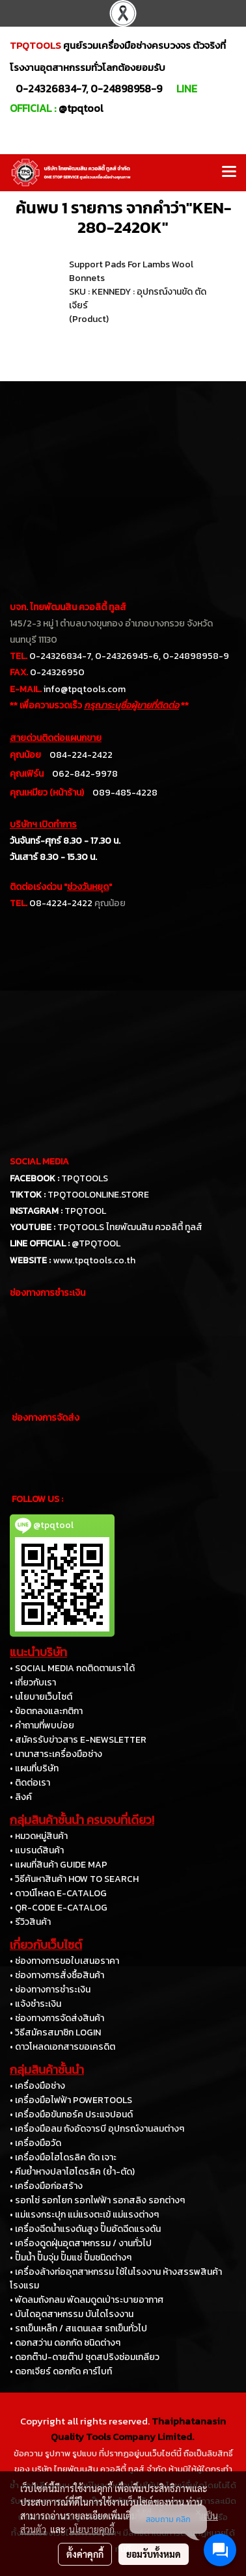  I want to click on • เครื่องมือขันทอร์ค ประแจปอนด์, so click(71, 2114).